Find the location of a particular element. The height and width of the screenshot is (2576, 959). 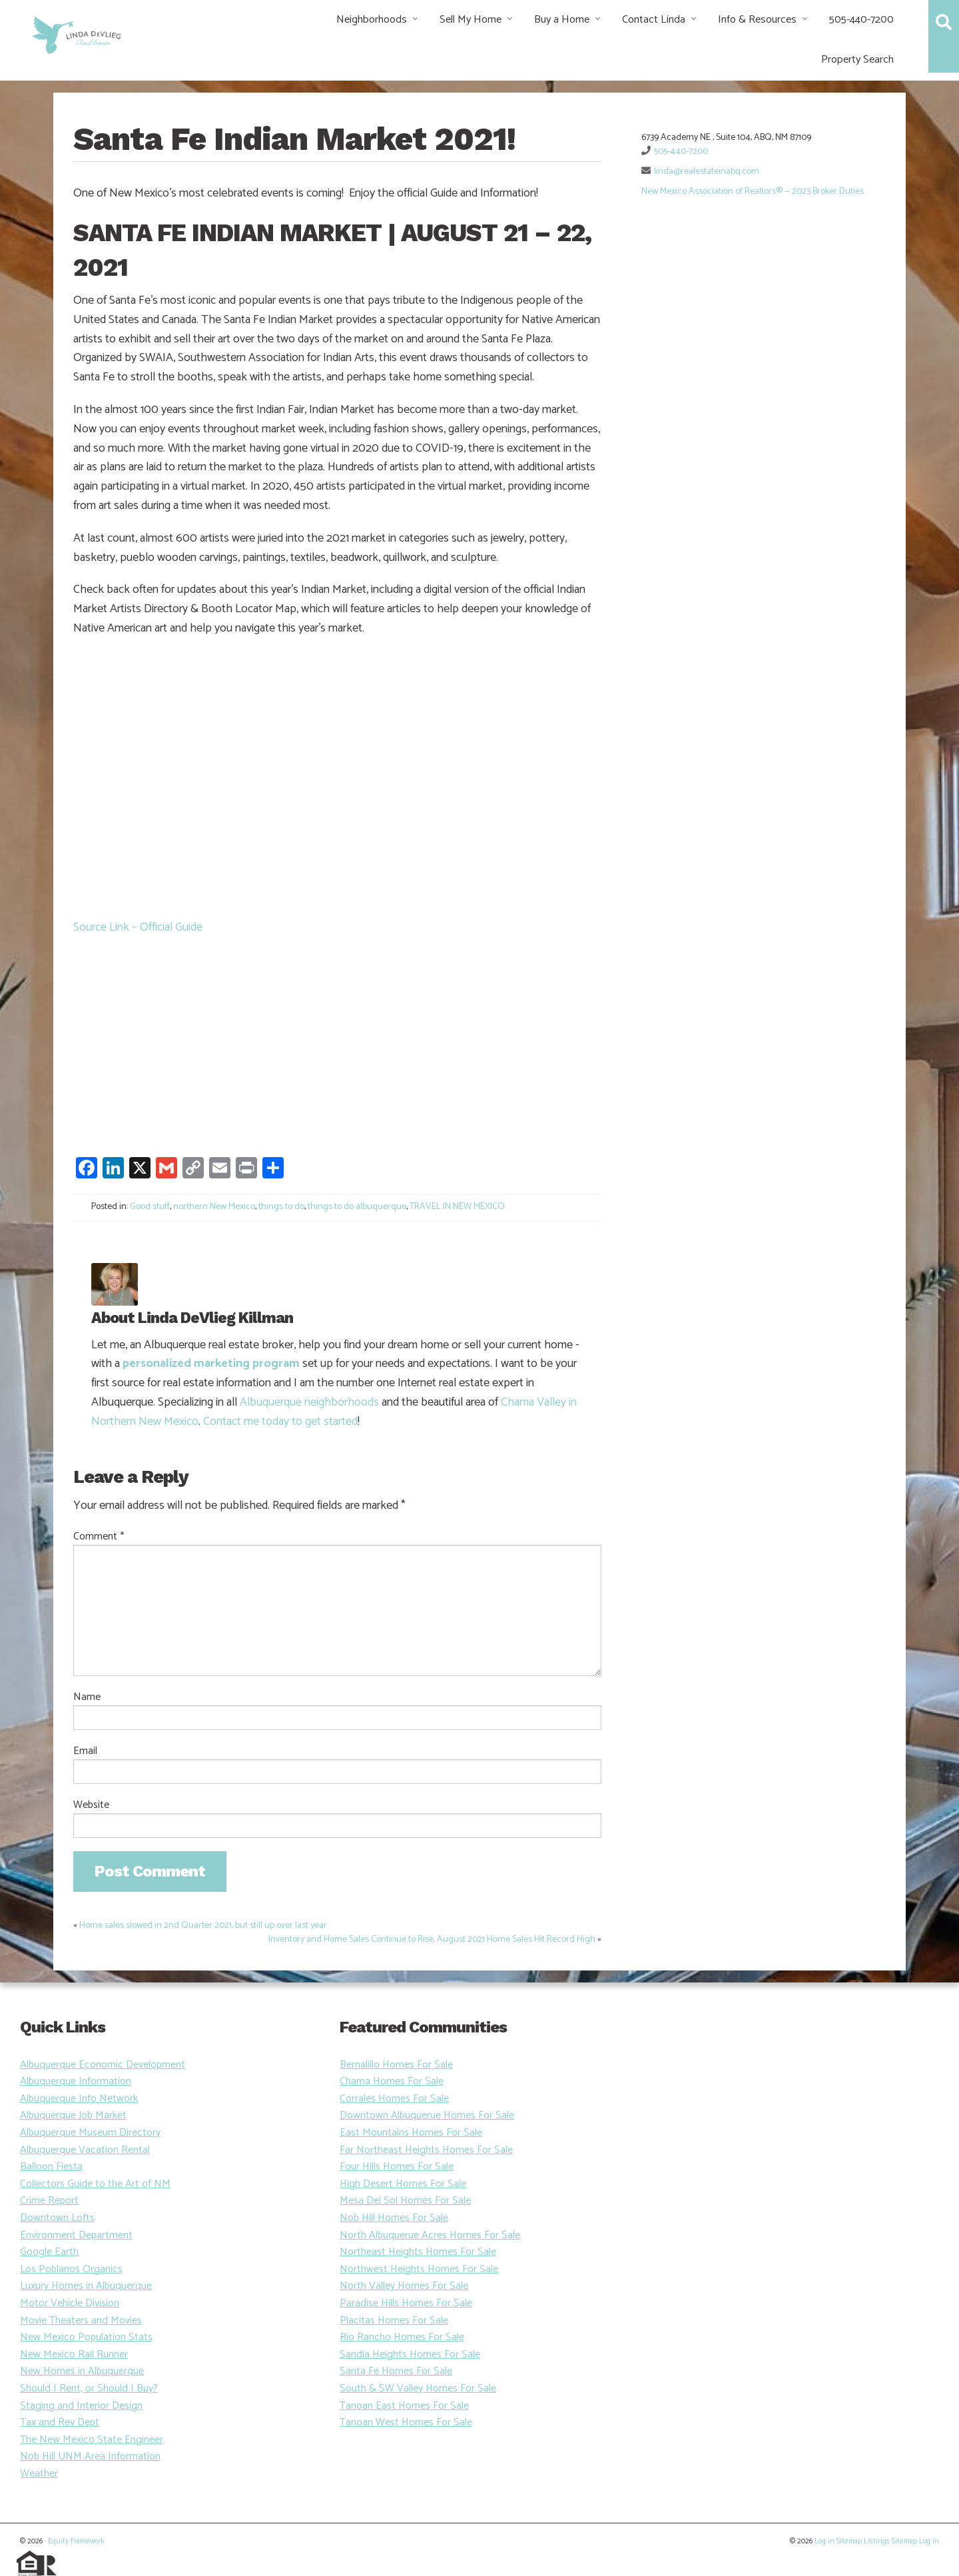

Albuquerque Economic Development is located at coordinates (102, 2065).